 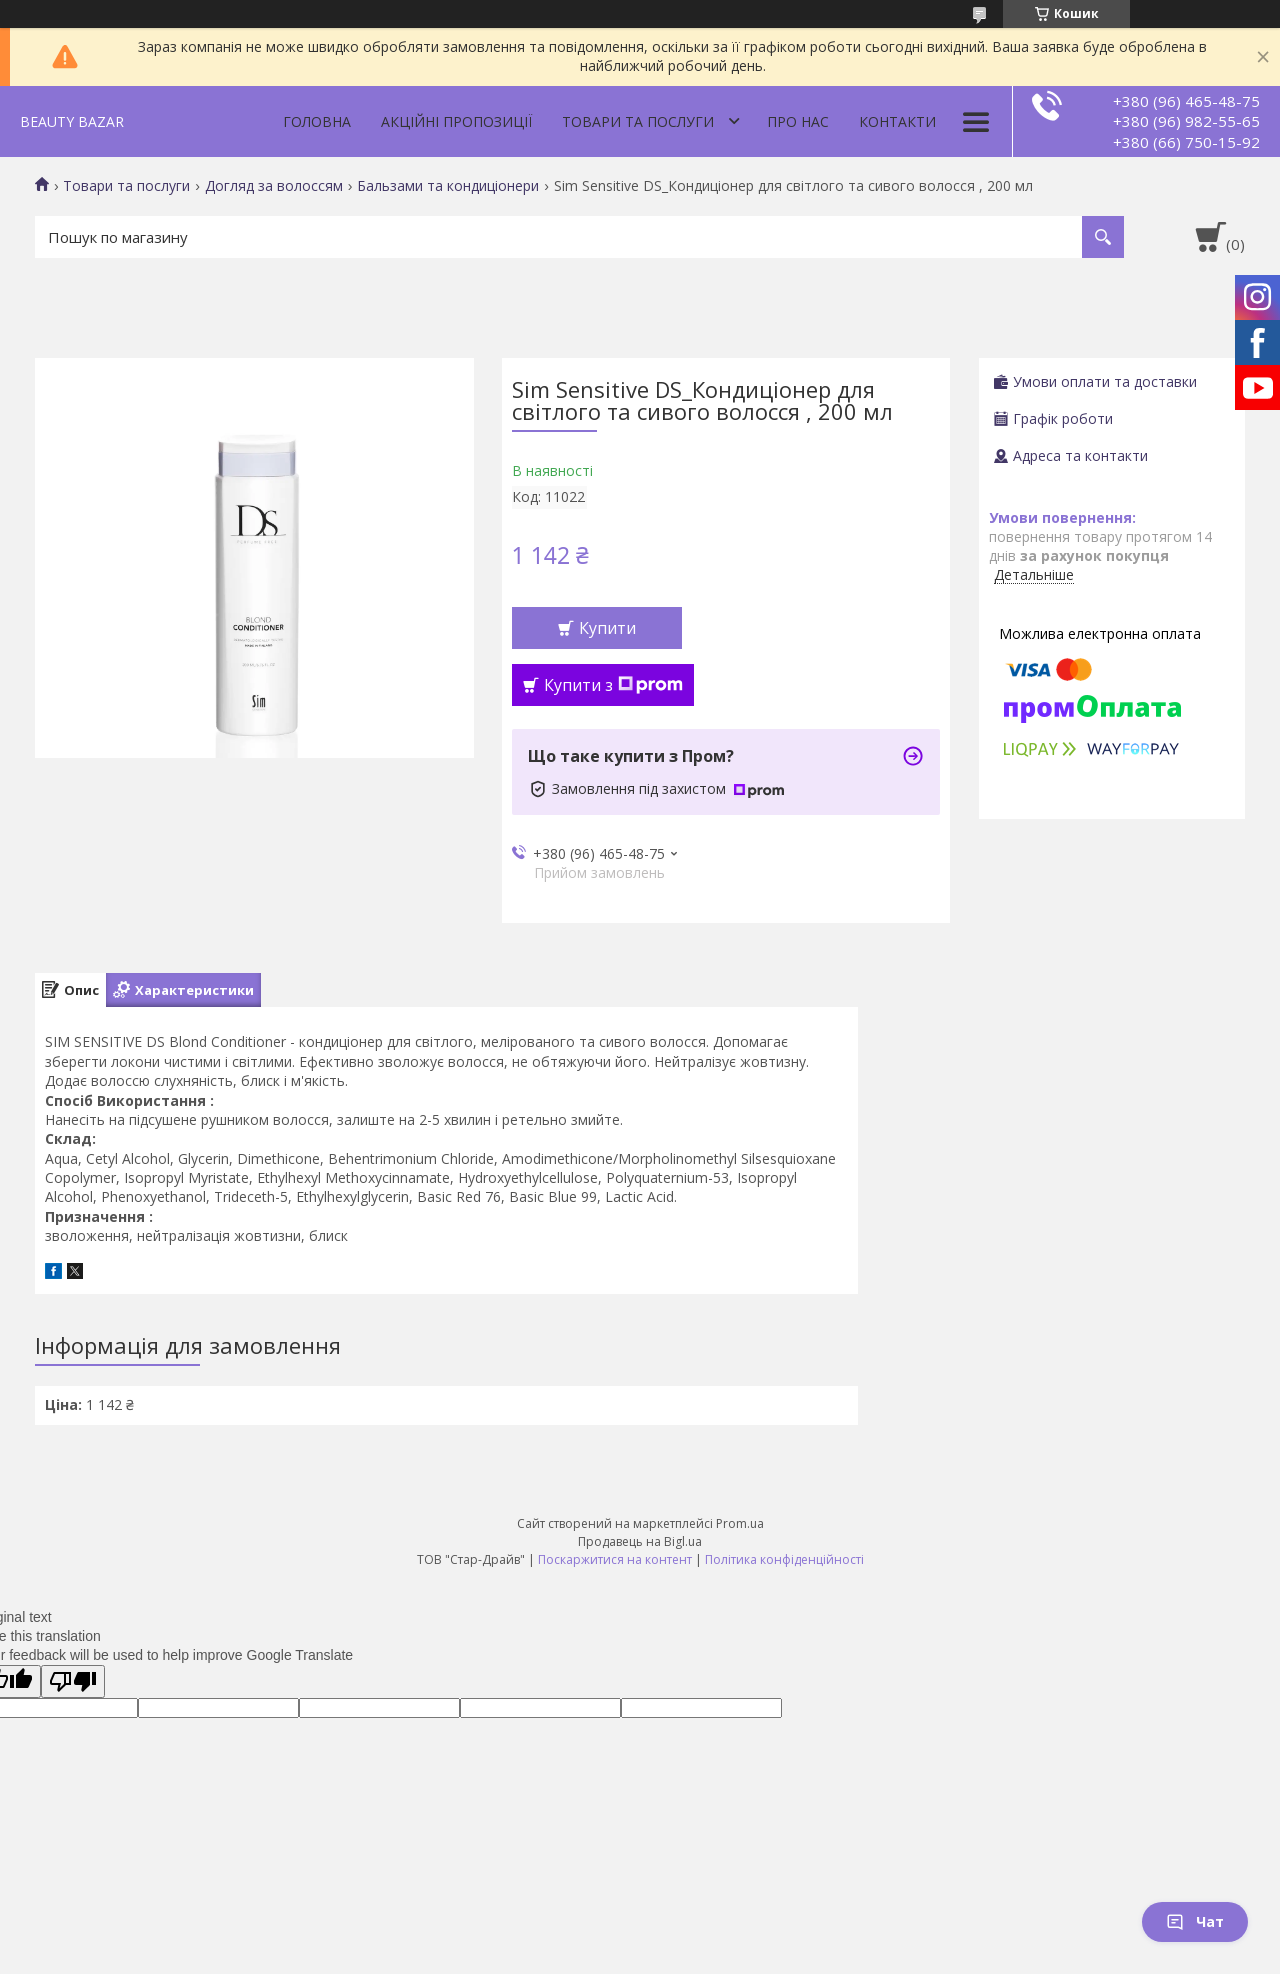 I want to click on Поскаржитися на контент, so click(x=615, y=1559).